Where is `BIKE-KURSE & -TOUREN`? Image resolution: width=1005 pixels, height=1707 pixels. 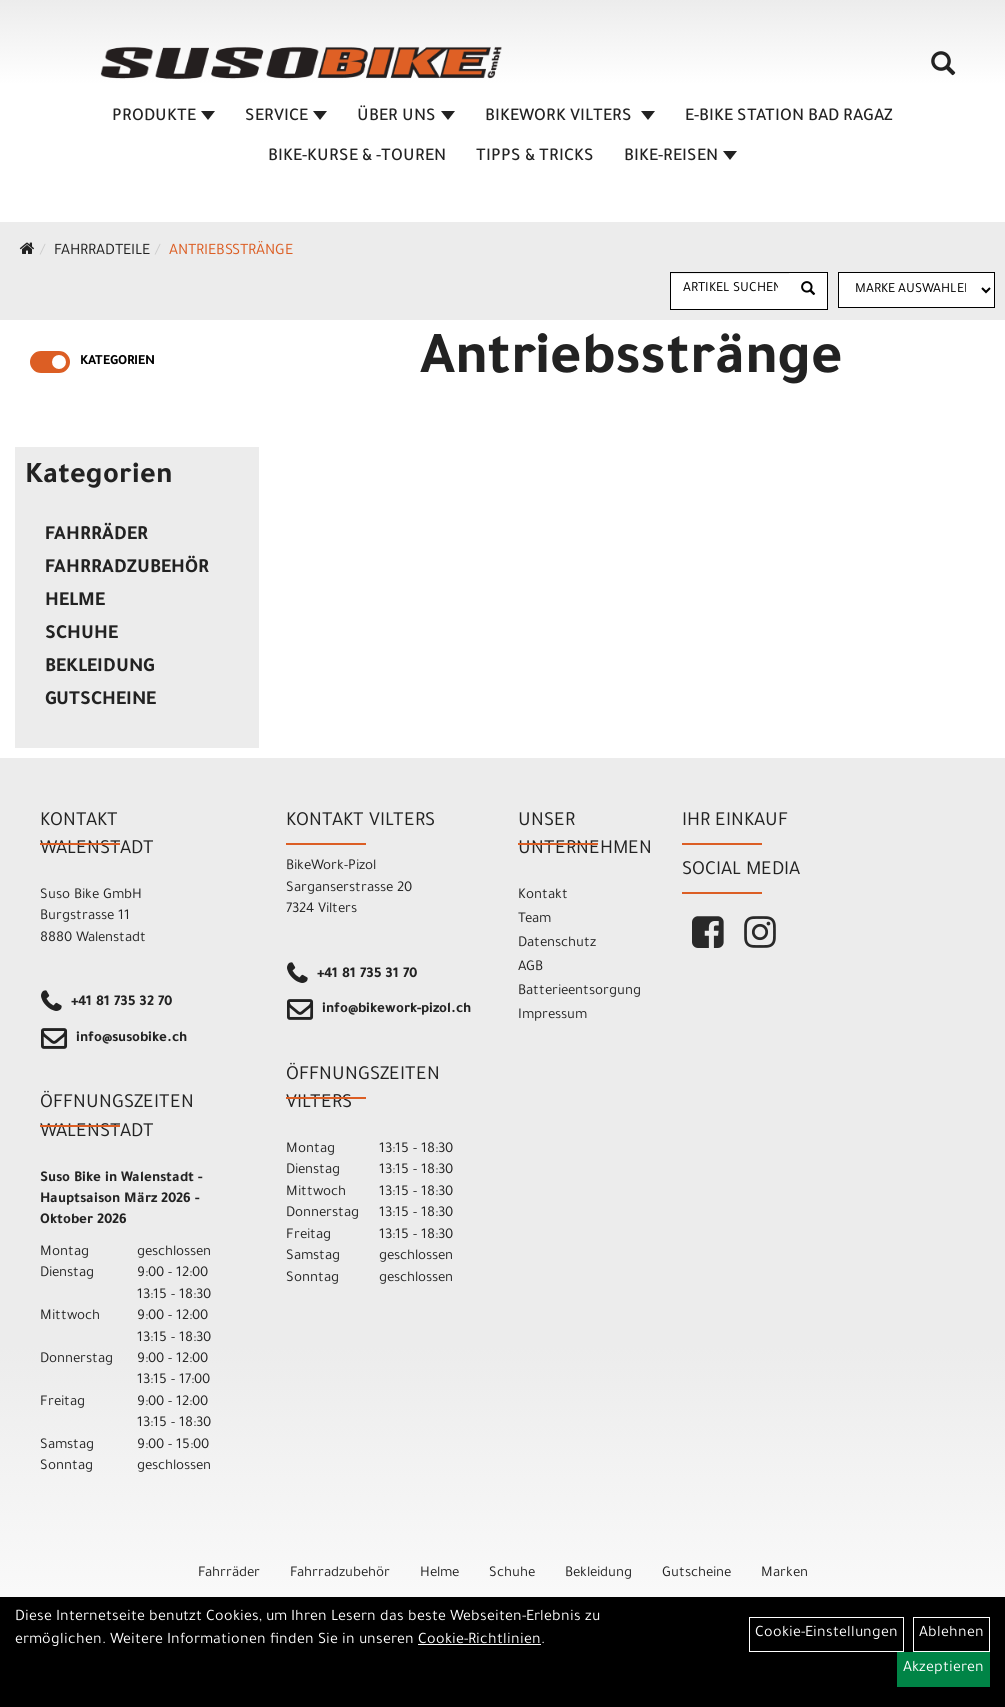 BIKE-KURSE & -TOUREN is located at coordinates (357, 157).